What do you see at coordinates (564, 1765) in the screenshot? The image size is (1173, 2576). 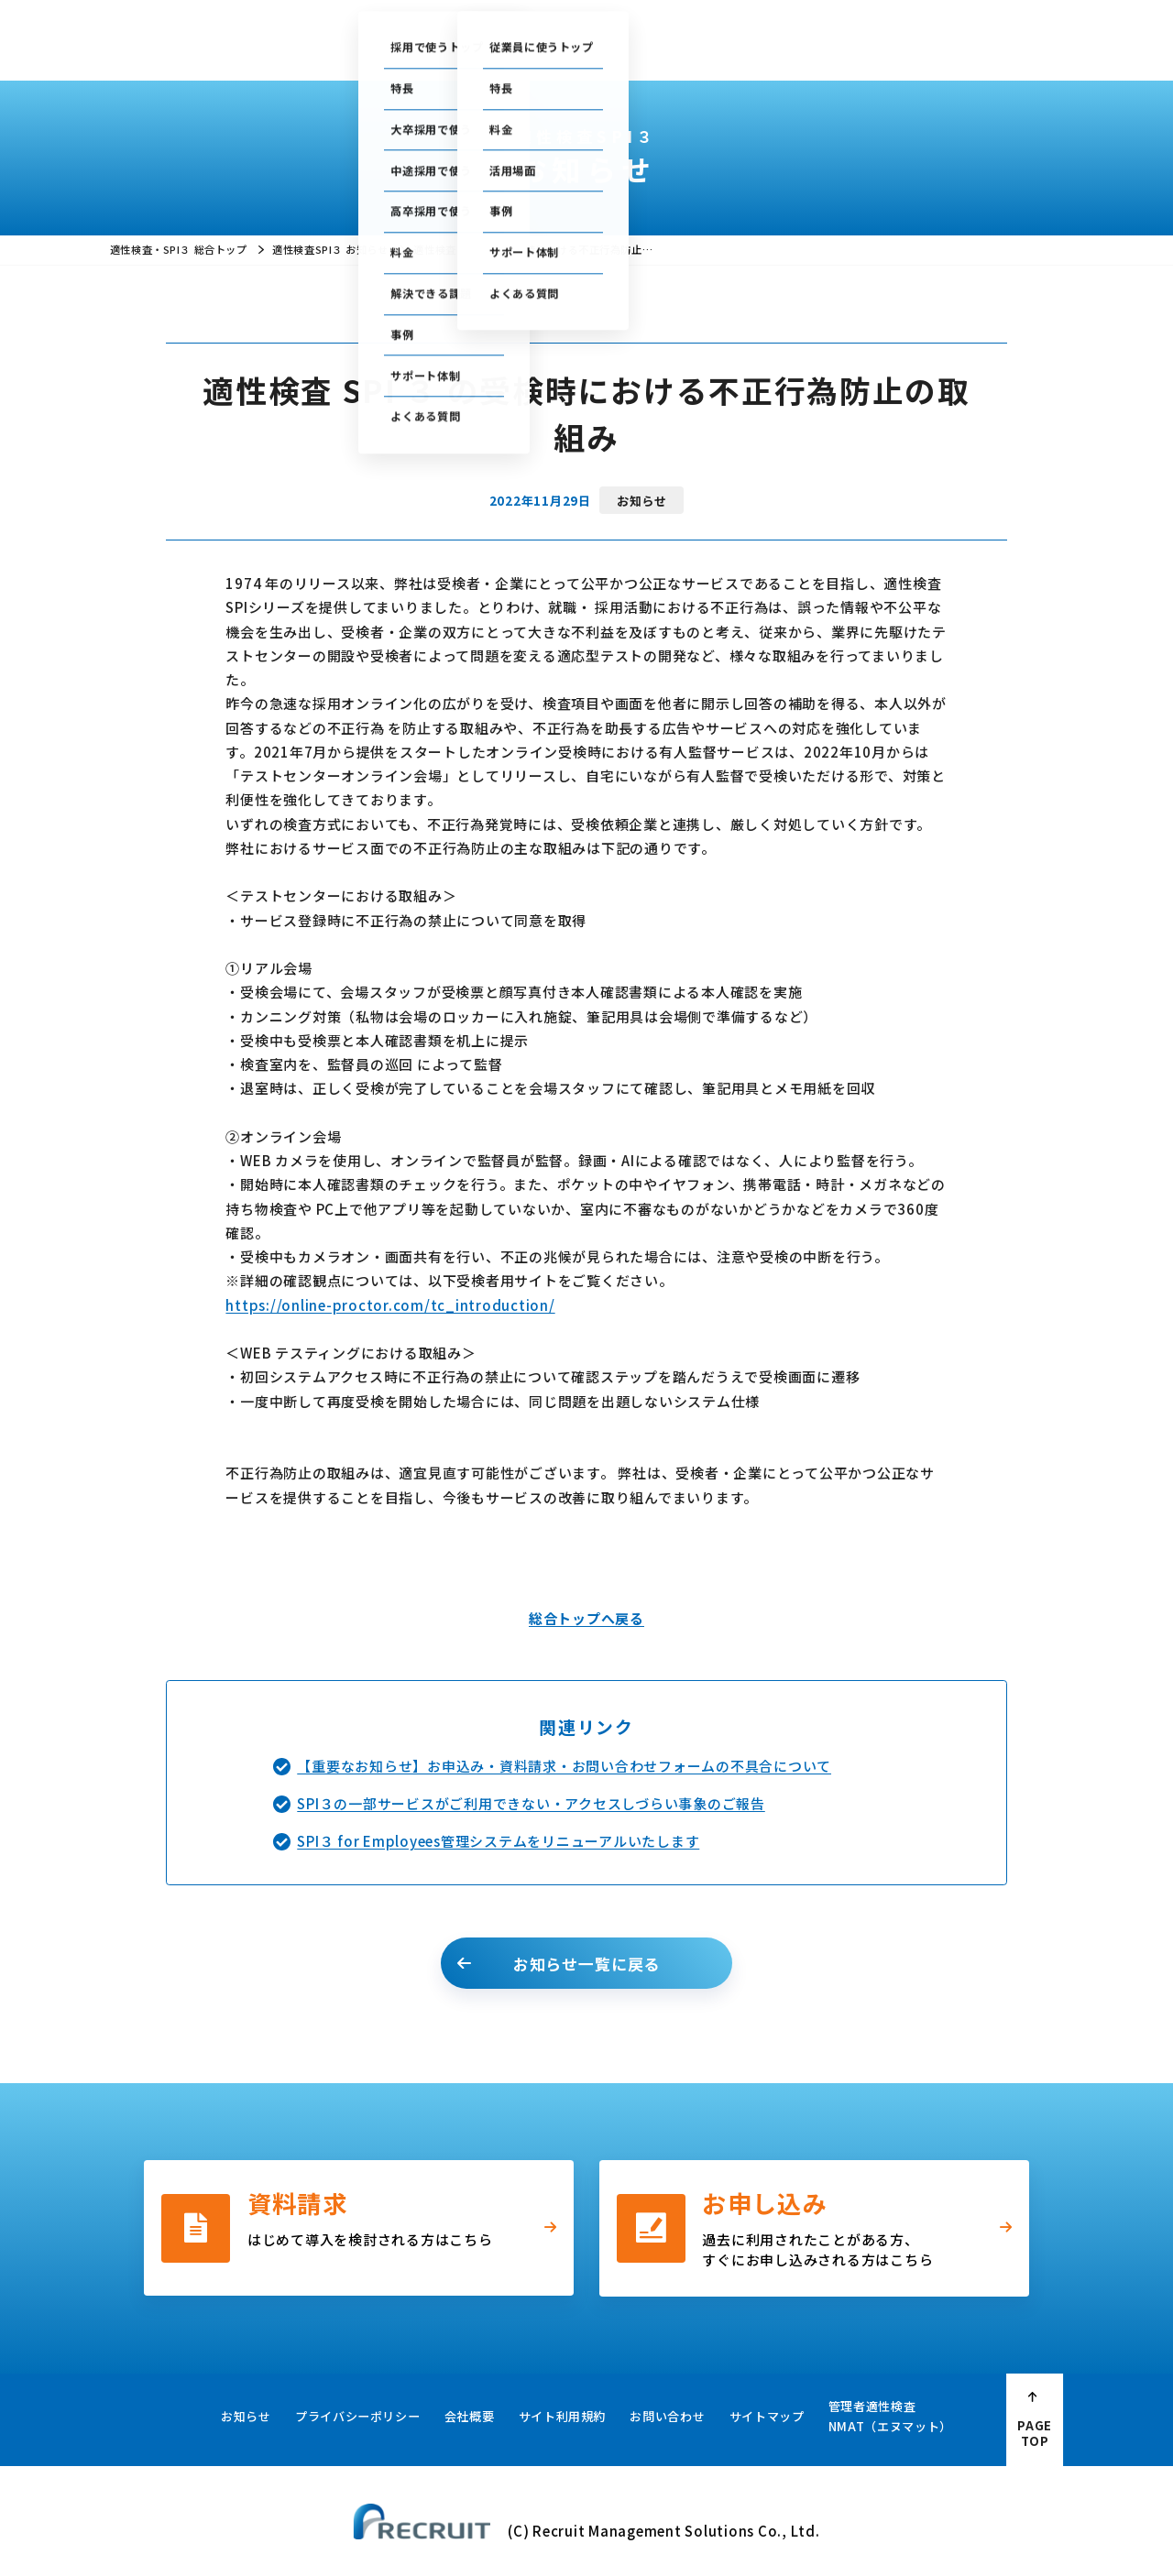 I see `【重要なお知らせ】お申込み・資料請求・お問い合わせフォームの不具合について` at bounding box center [564, 1765].